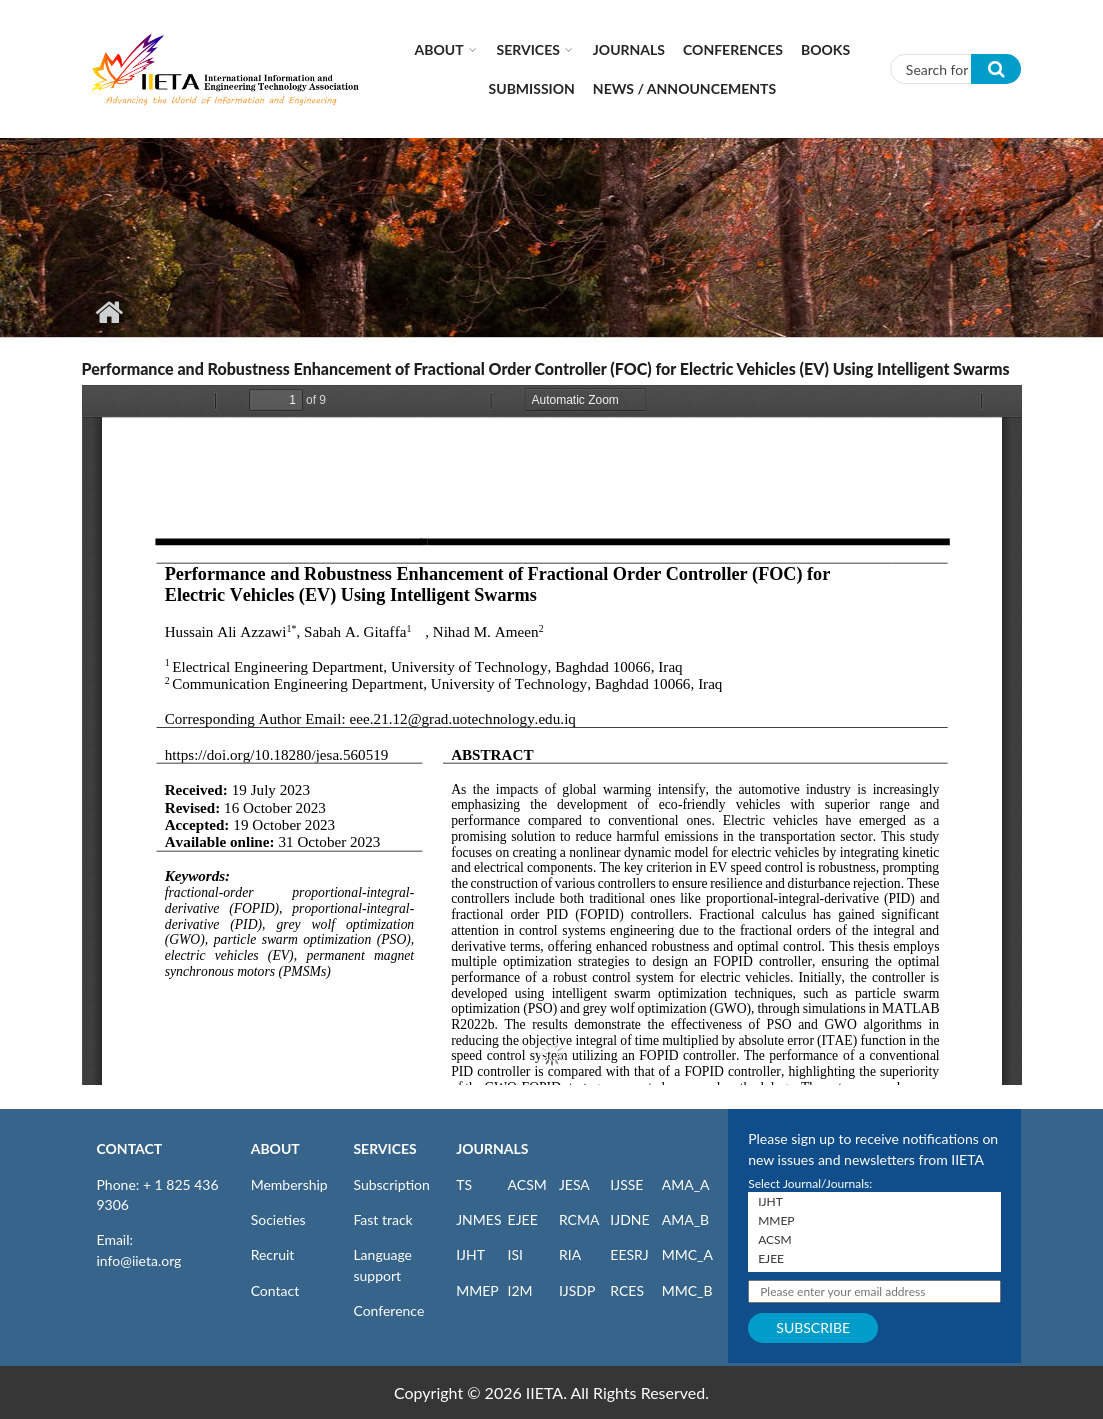 The height and width of the screenshot is (1419, 1103). Describe the element at coordinates (579, 1219) in the screenshot. I see `RCMA` at that location.